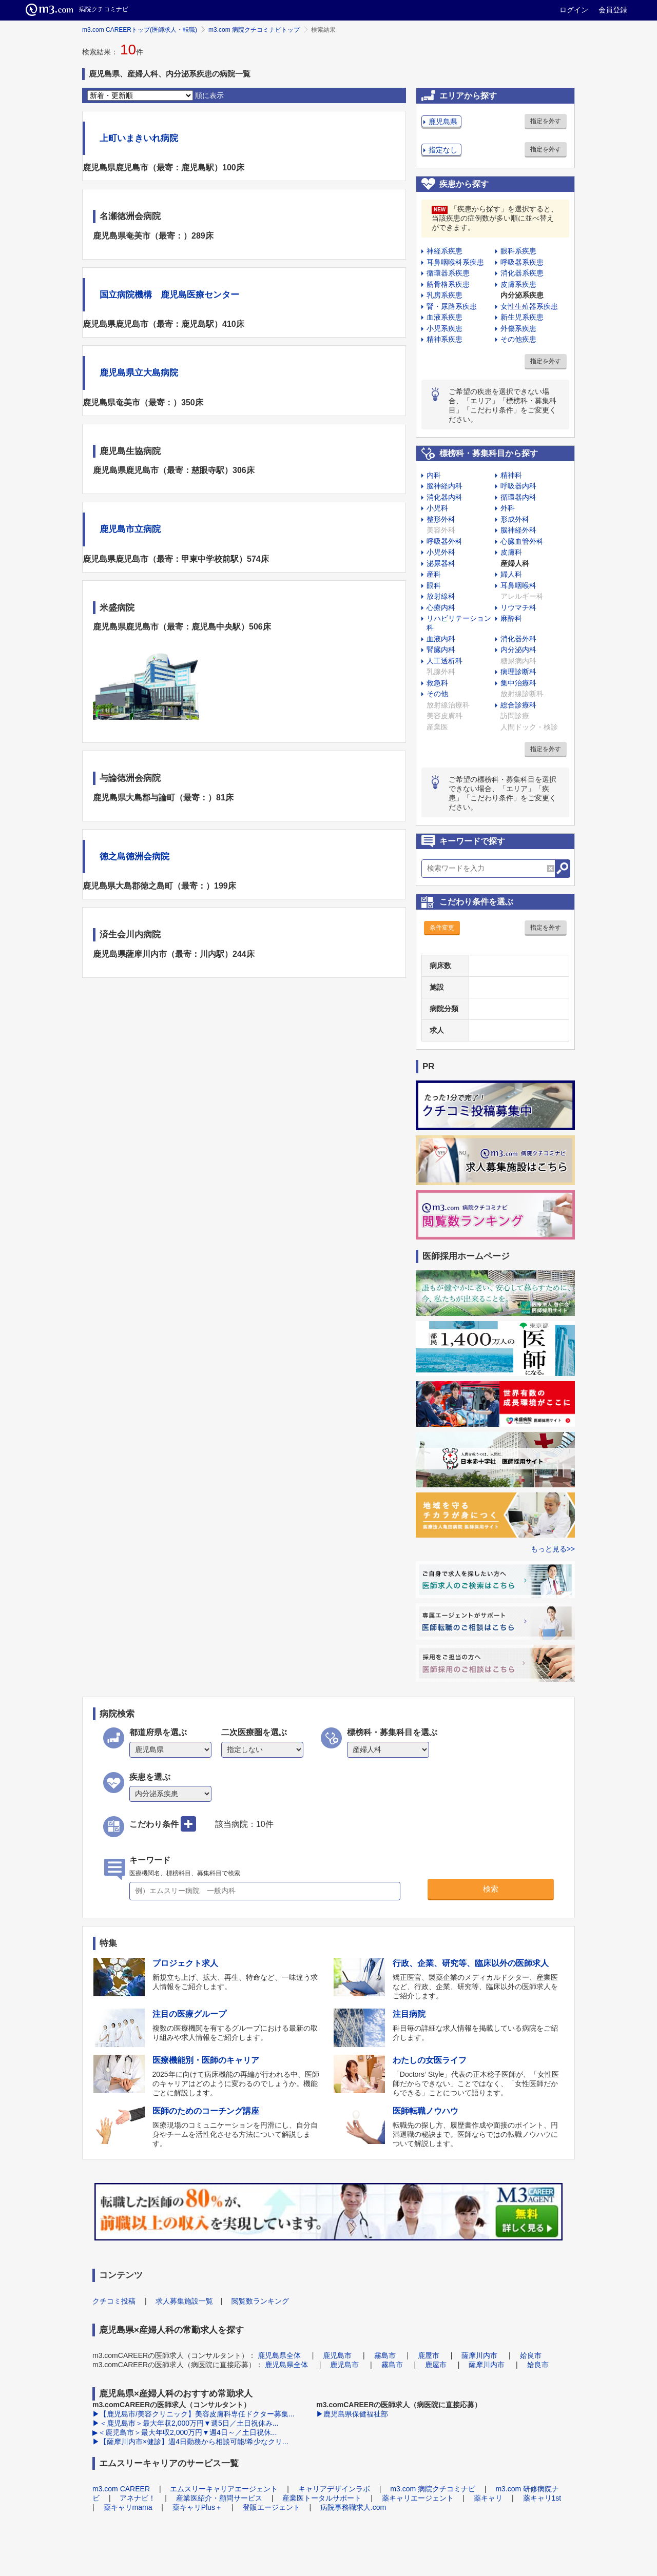 Image resolution: width=657 pixels, height=2576 pixels. I want to click on 産業医紹介・顧問サービス, so click(219, 2498).